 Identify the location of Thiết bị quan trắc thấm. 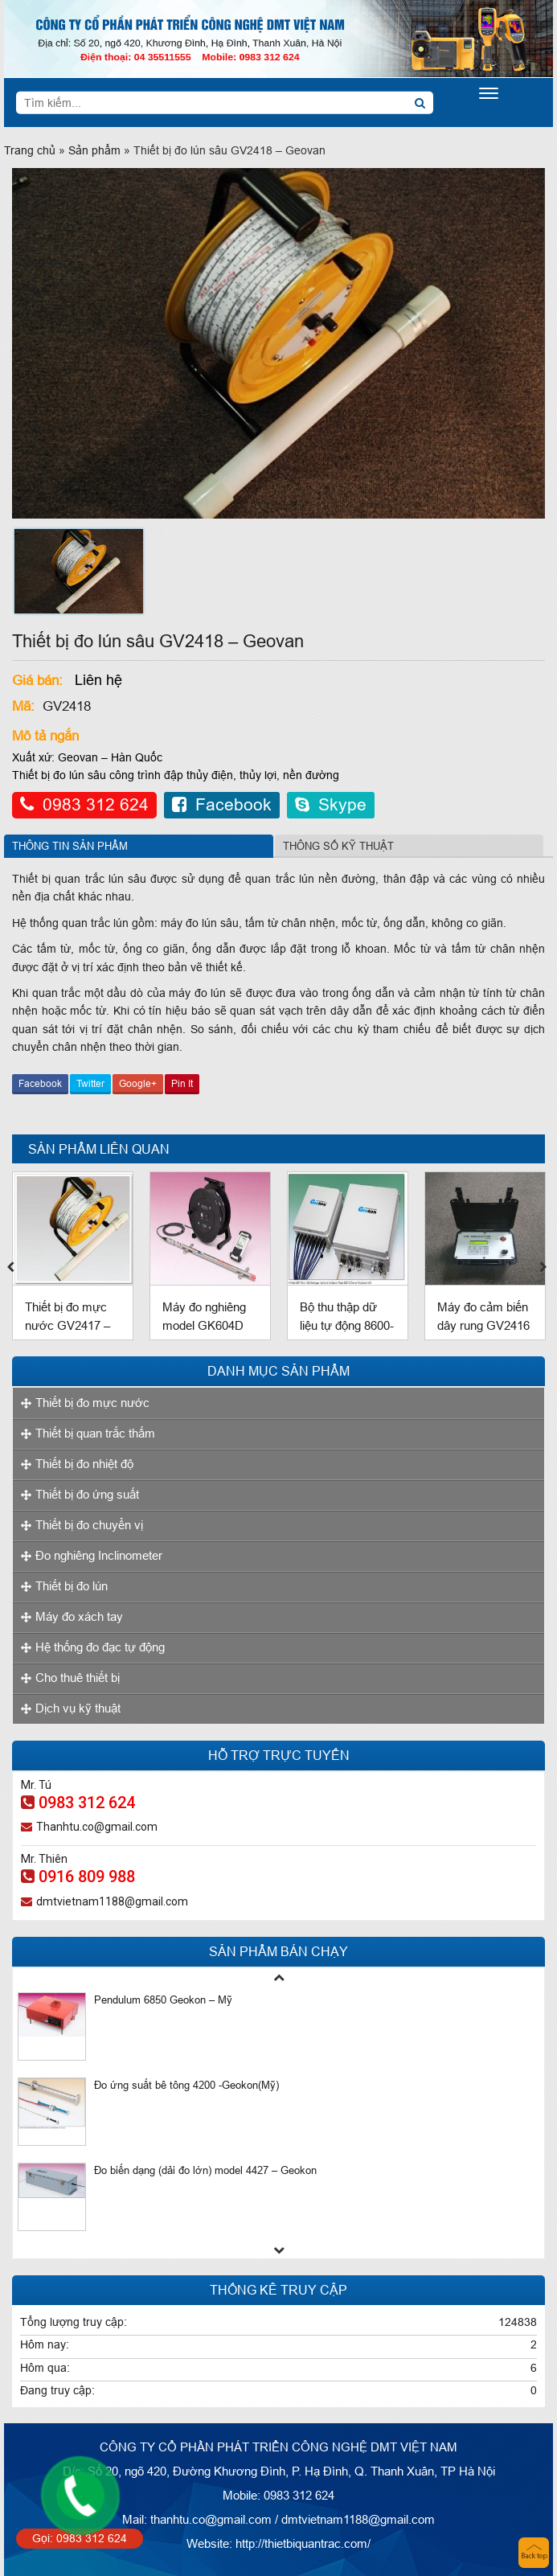
(95, 1433).